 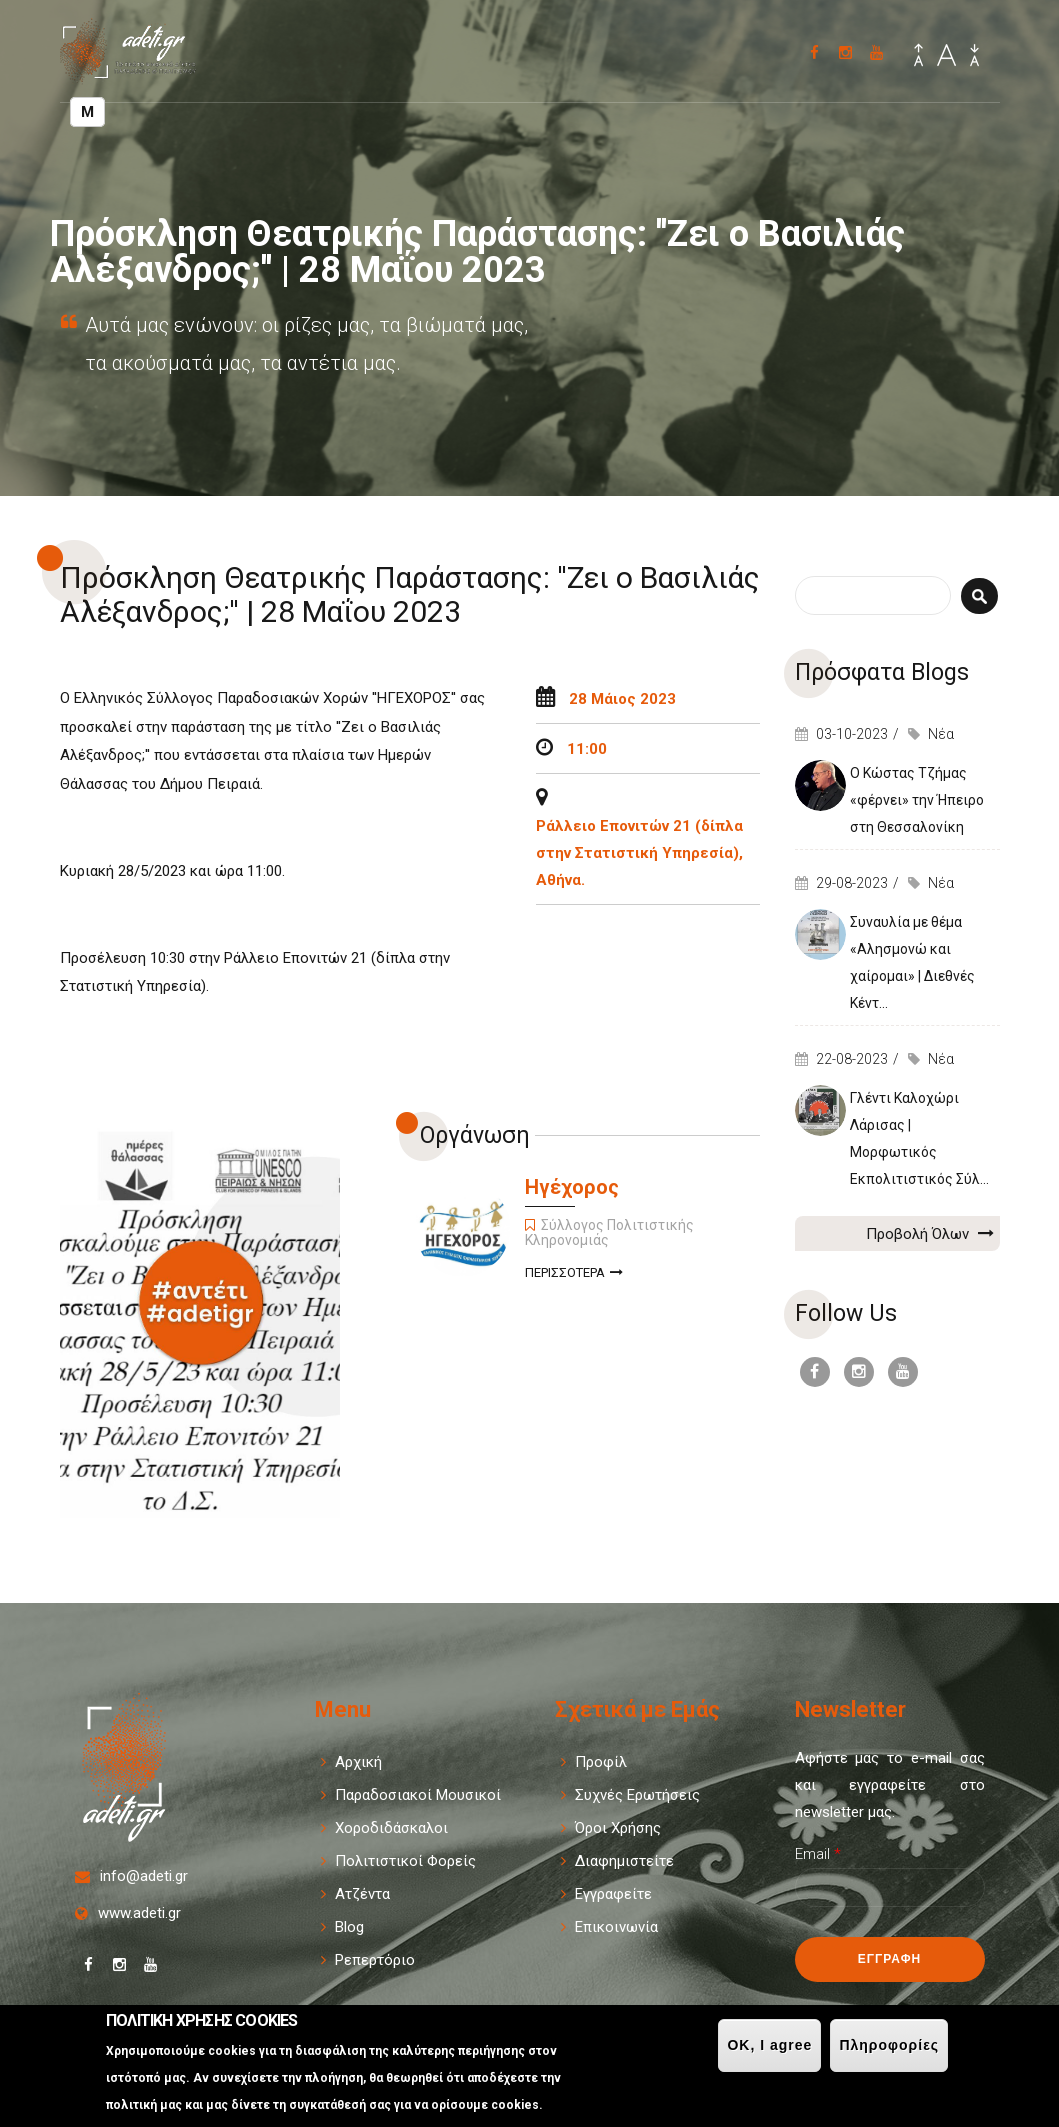 What do you see at coordinates (639, 853) in the screenshot?
I see `Ράλλειο Επονιτών 21 (δίπλα στην Στατιστική Υπηρεσία), Αθήνα` at bounding box center [639, 853].